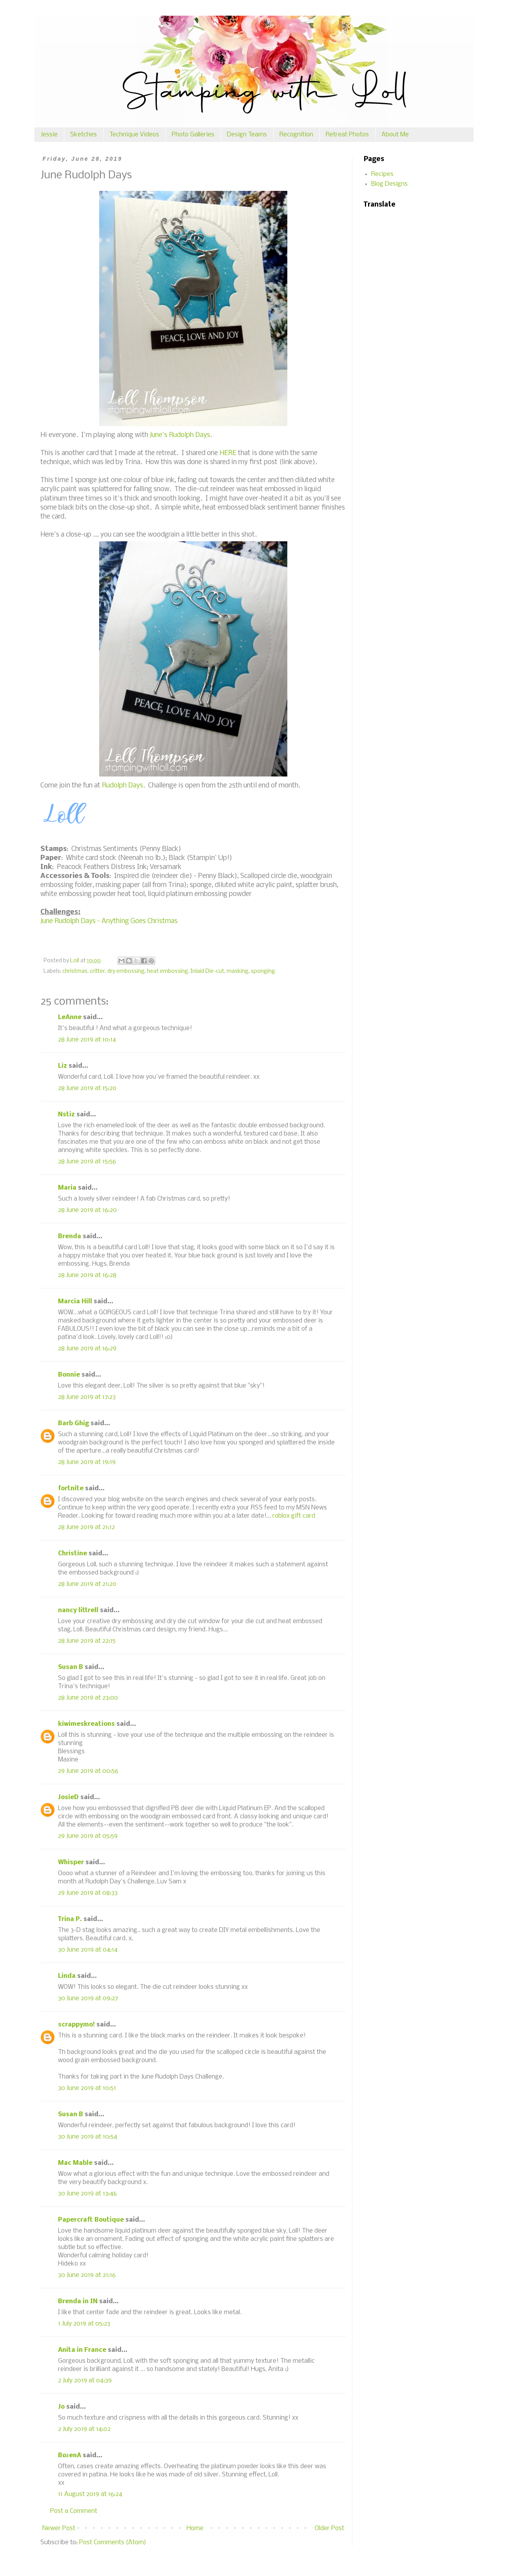 The height and width of the screenshot is (2576, 508). Describe the element at coordinates (193, 134) in the screenshot. I see `Photo Galleries` at that location.